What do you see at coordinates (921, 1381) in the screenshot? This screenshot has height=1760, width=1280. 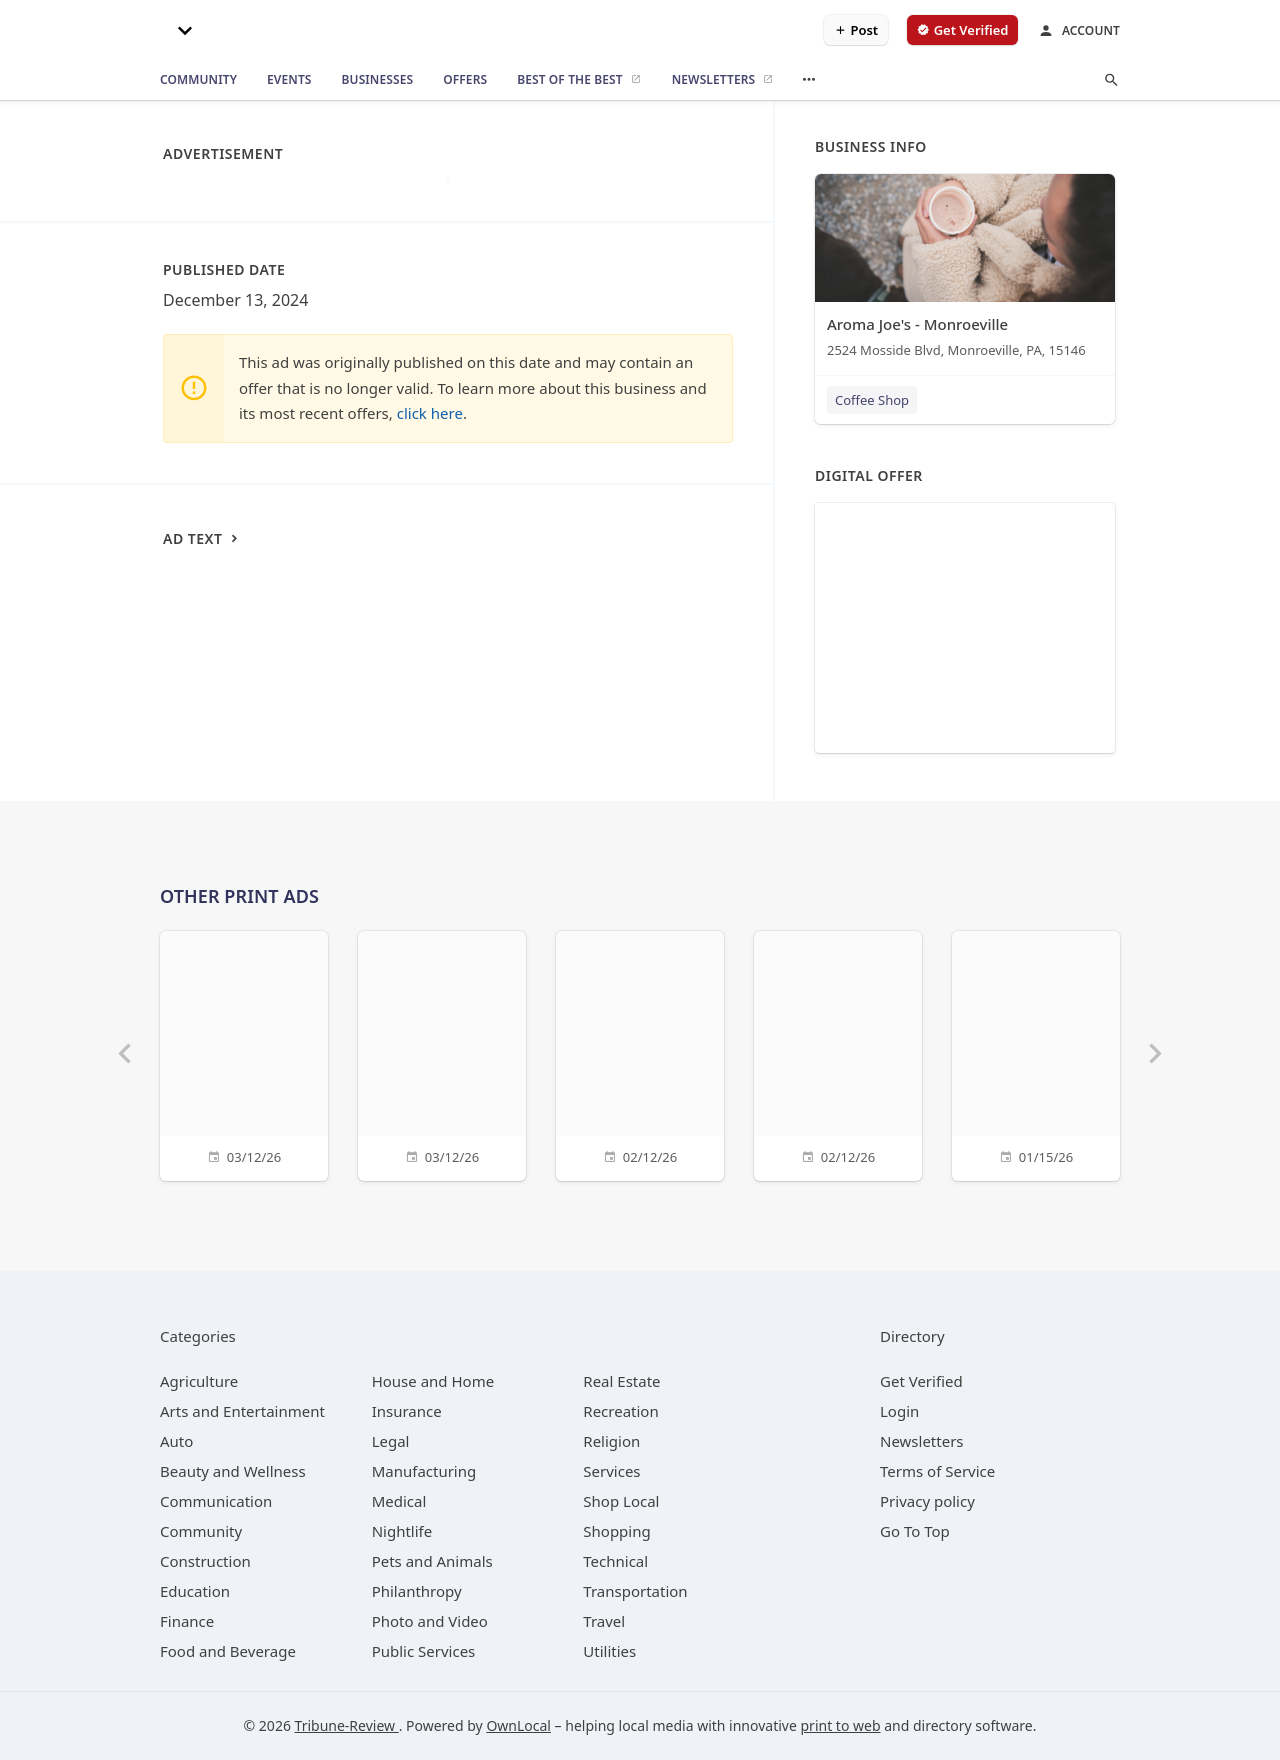 I see `Get Verified` at bounding box center [921, 1381].